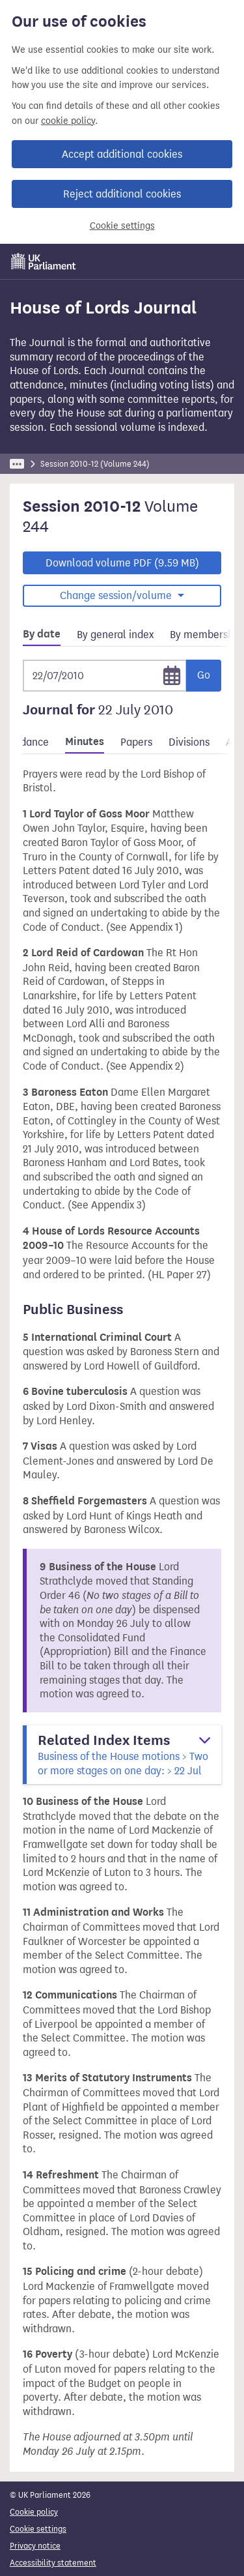 The image size is (244, 2576). Describe the element at coordinates (203, 675) in the screenshot. I see `Go` at that location.